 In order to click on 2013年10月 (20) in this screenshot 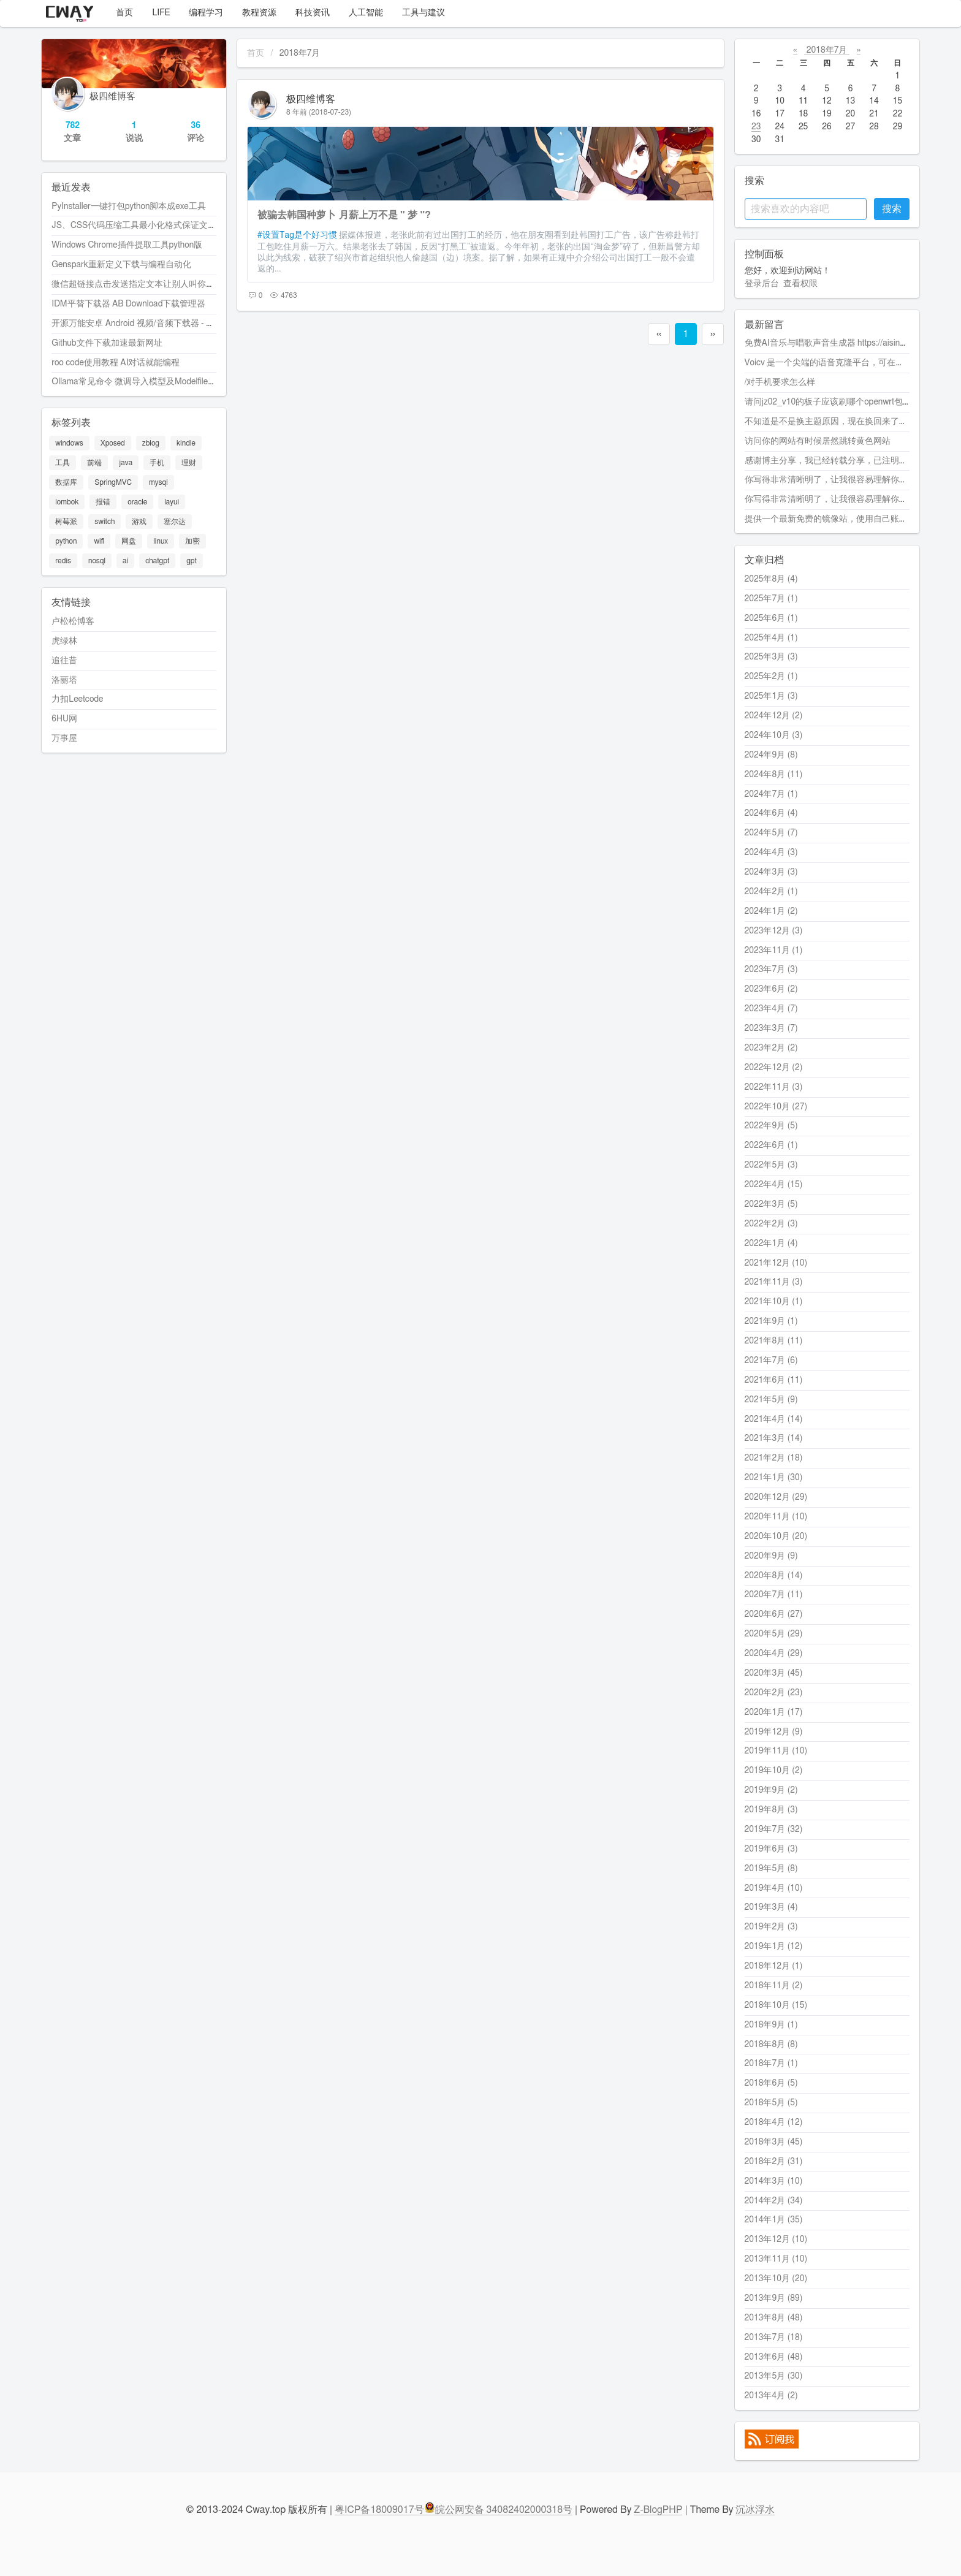, I will do `click(776, 2278)`.